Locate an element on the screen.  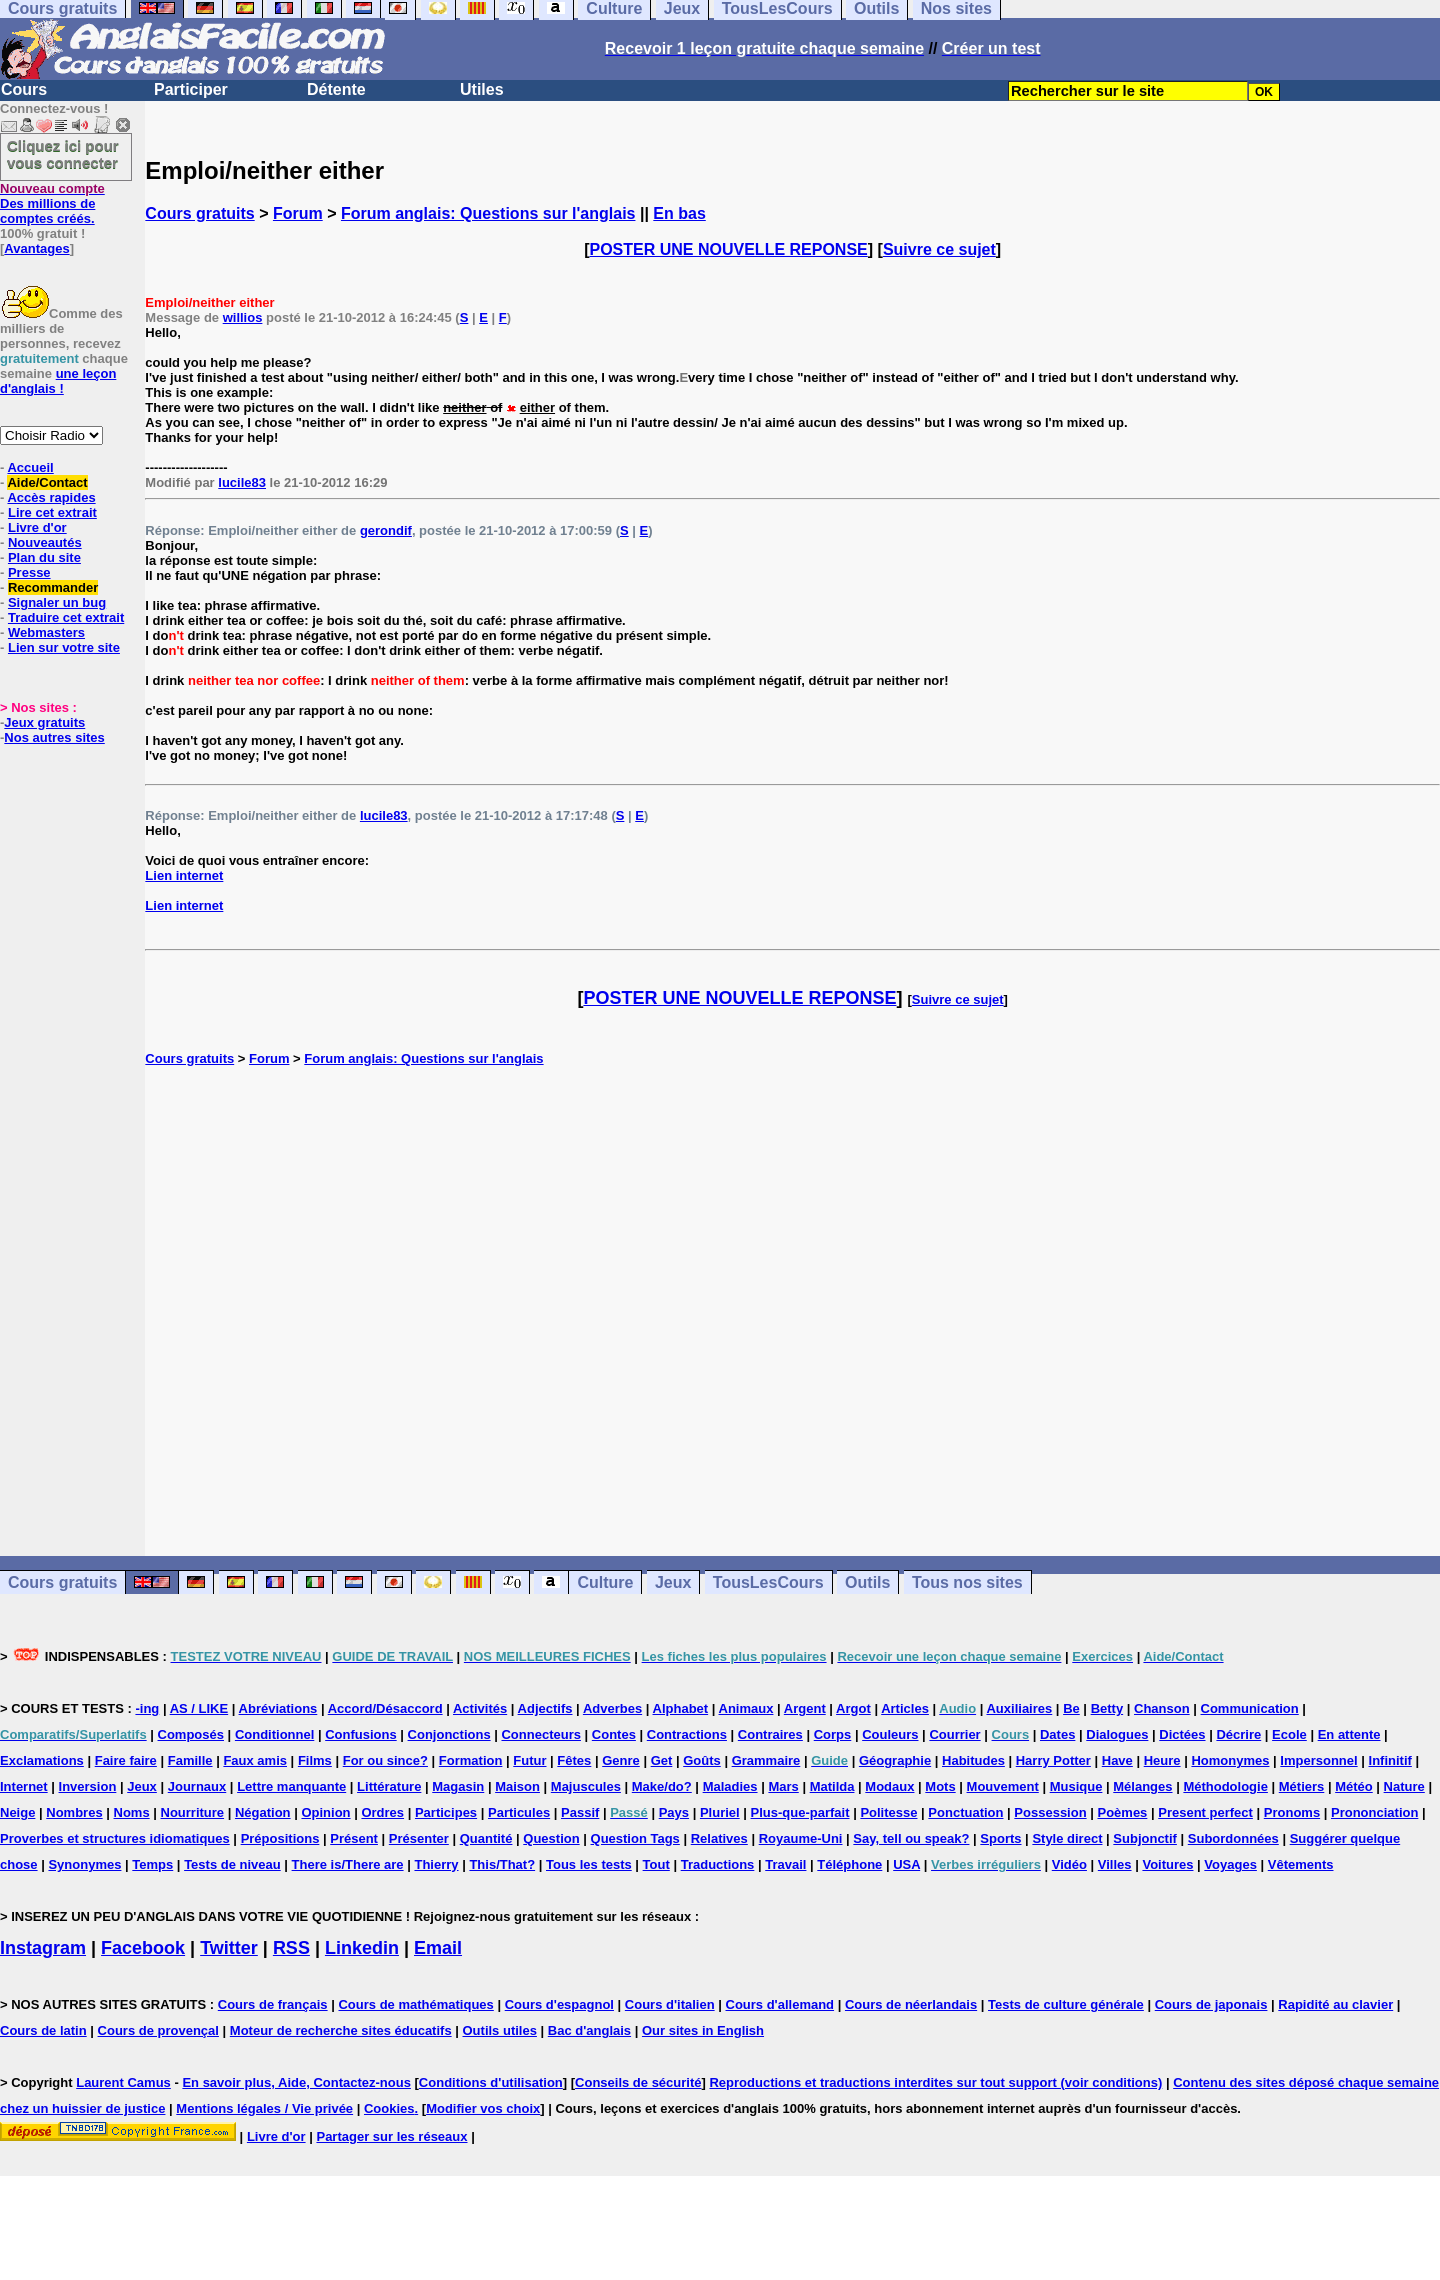
Adverbes is located at coordinates (612, 1708).